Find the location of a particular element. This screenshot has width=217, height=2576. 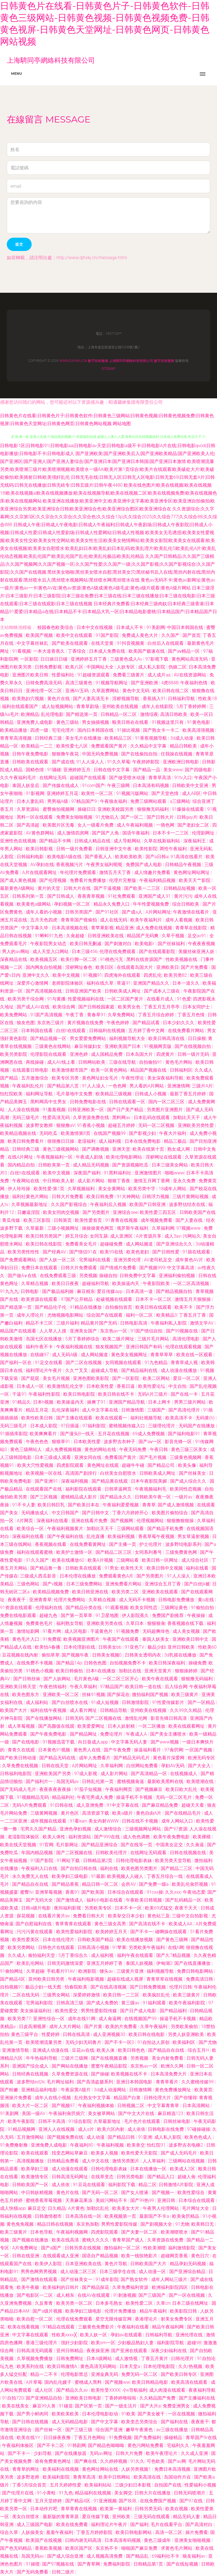

日本高清有码视频 is located at coordinates (151, 785).